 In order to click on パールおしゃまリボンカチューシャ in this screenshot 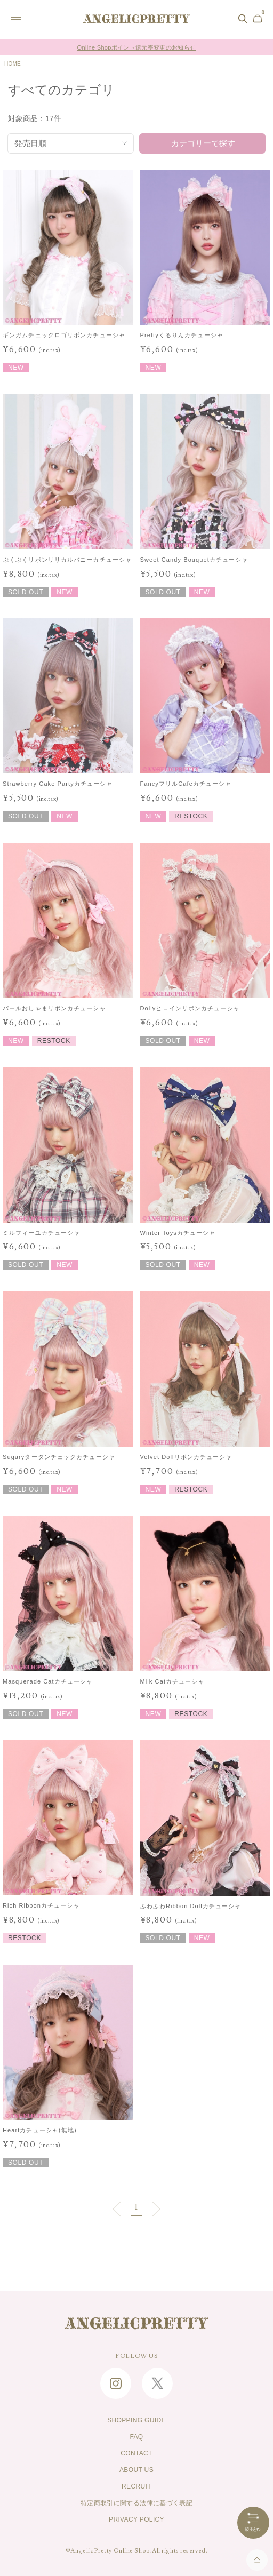, I will do `click(54, 1008)`.